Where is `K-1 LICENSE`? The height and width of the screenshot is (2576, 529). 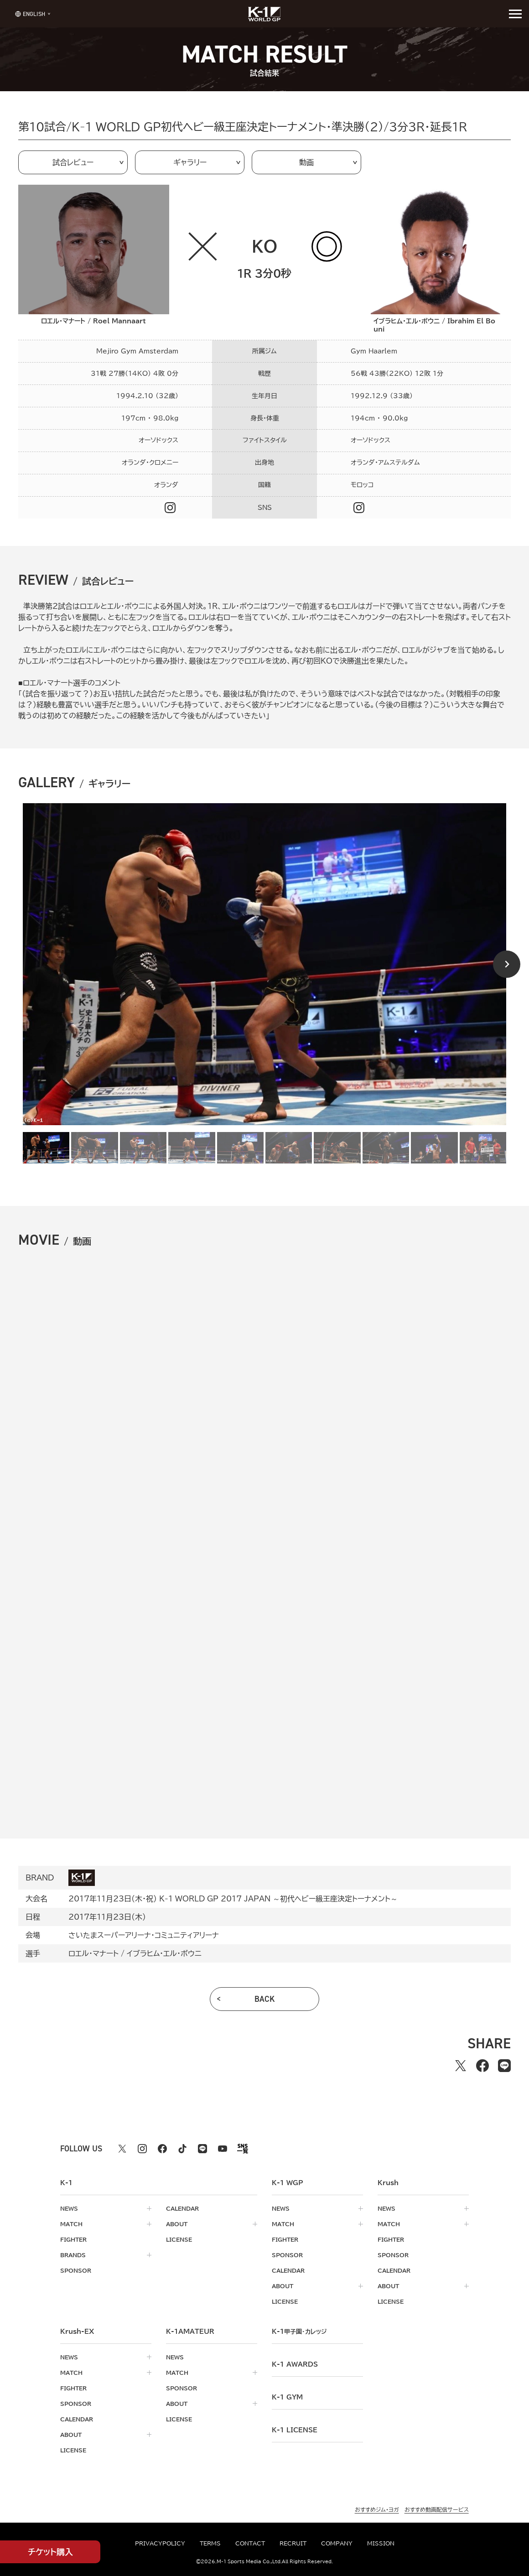
K-1 LICENSE is located at coordinates (294, 2430).